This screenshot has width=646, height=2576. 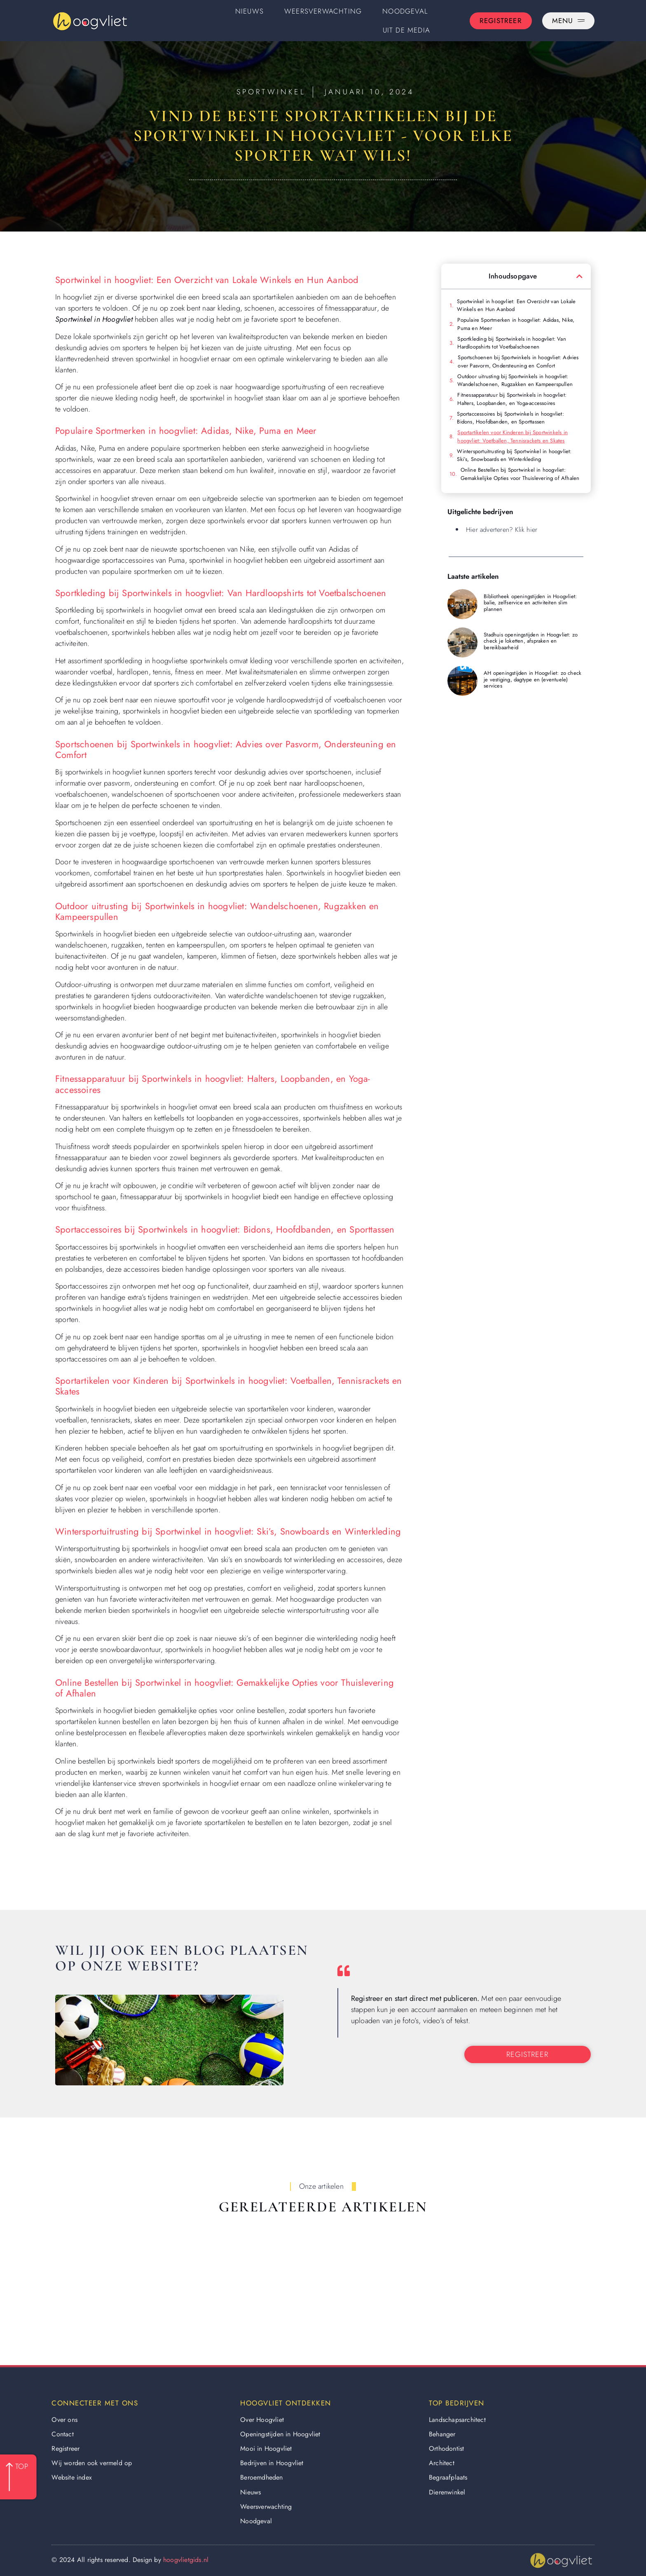 I want to click on Outdoor uitrusting bij Sportwinkels in hoogvliet: Wandelschoenen, Rugzakken en Kampeerspullen, so click(x=515, y=380).